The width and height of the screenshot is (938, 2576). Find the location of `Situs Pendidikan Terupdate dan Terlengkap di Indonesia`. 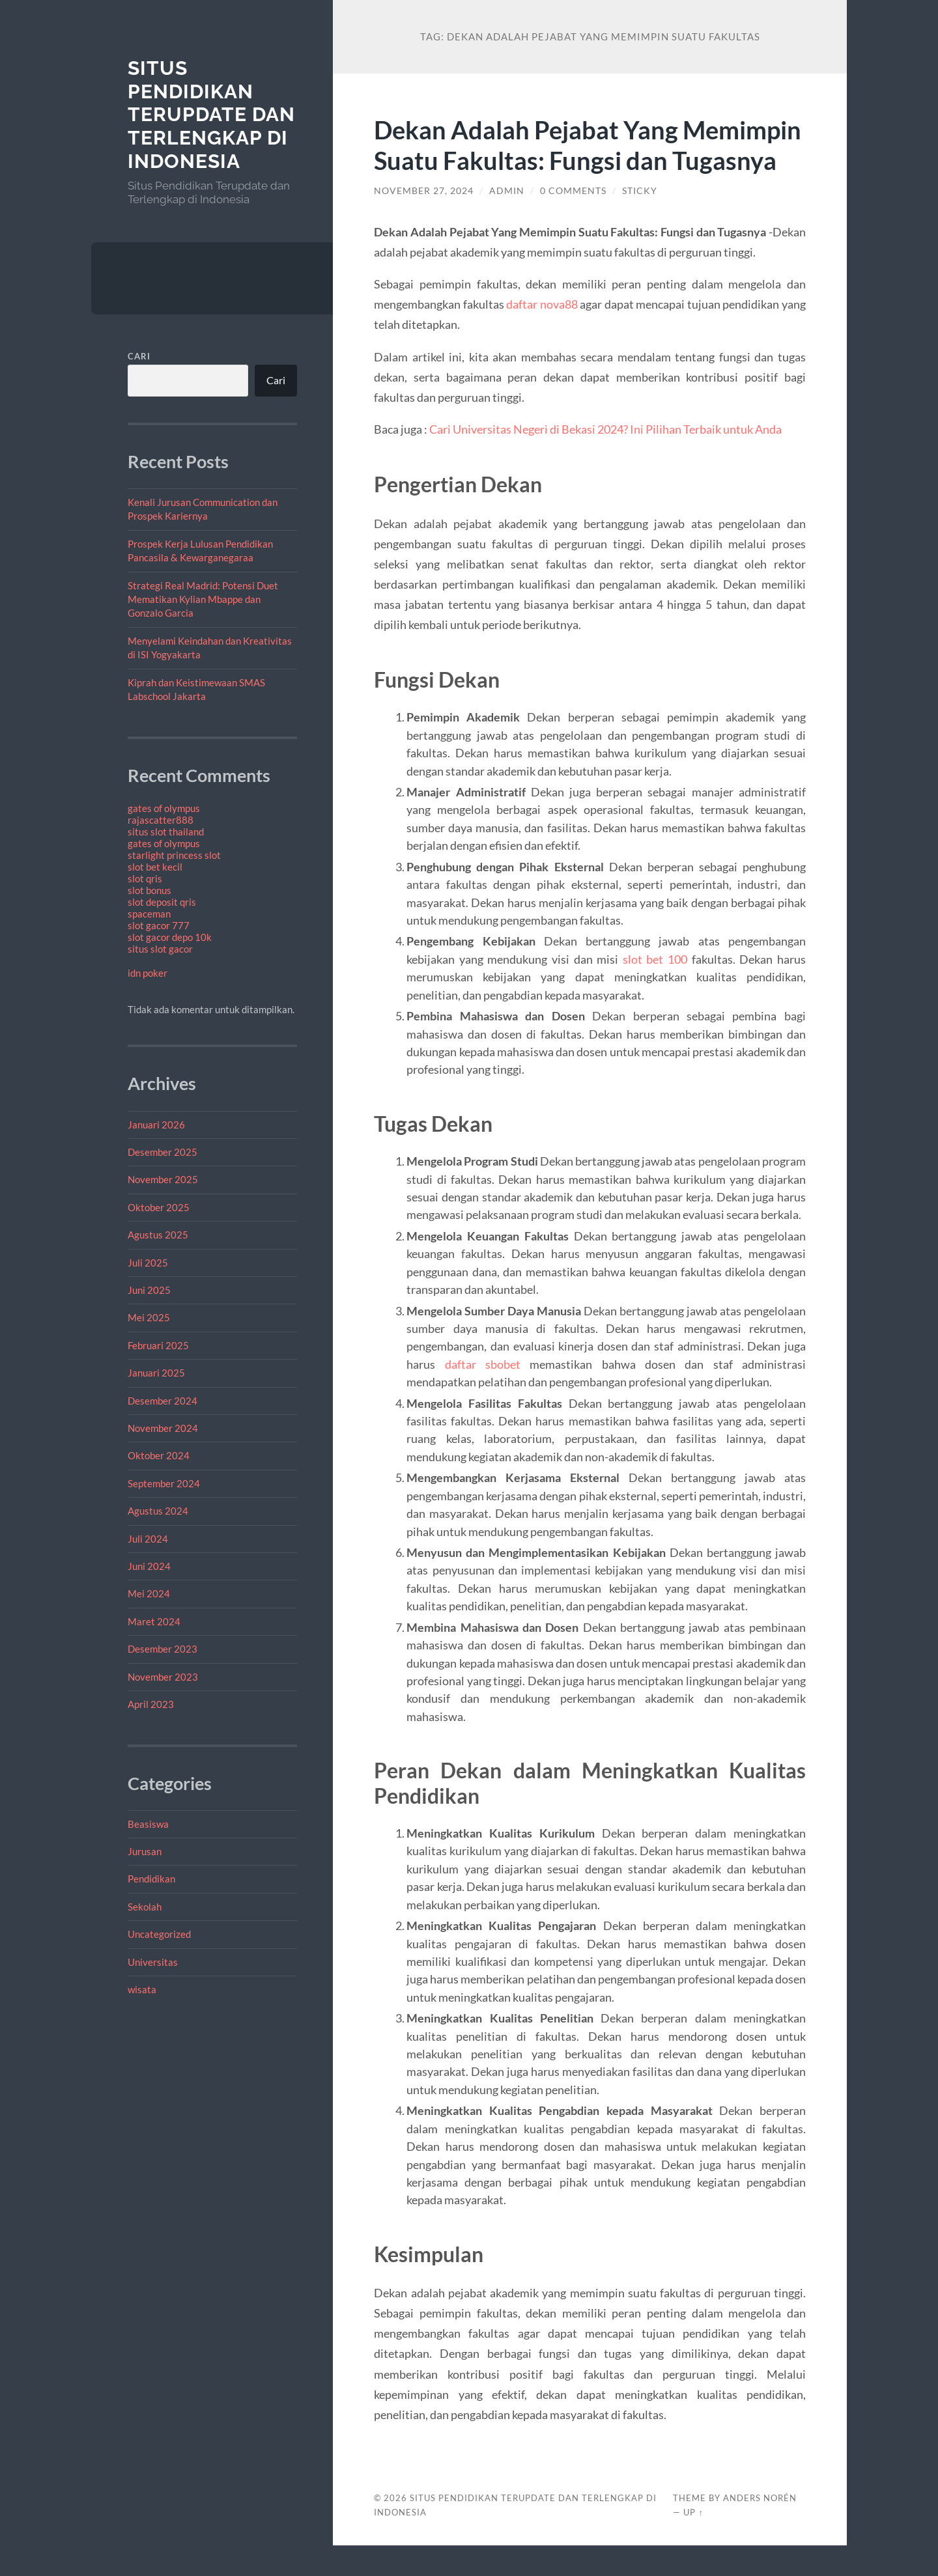

Situs Pendidikan Terupdate dan Terlengkap di Indonesia is located at coordinates (211, 115).